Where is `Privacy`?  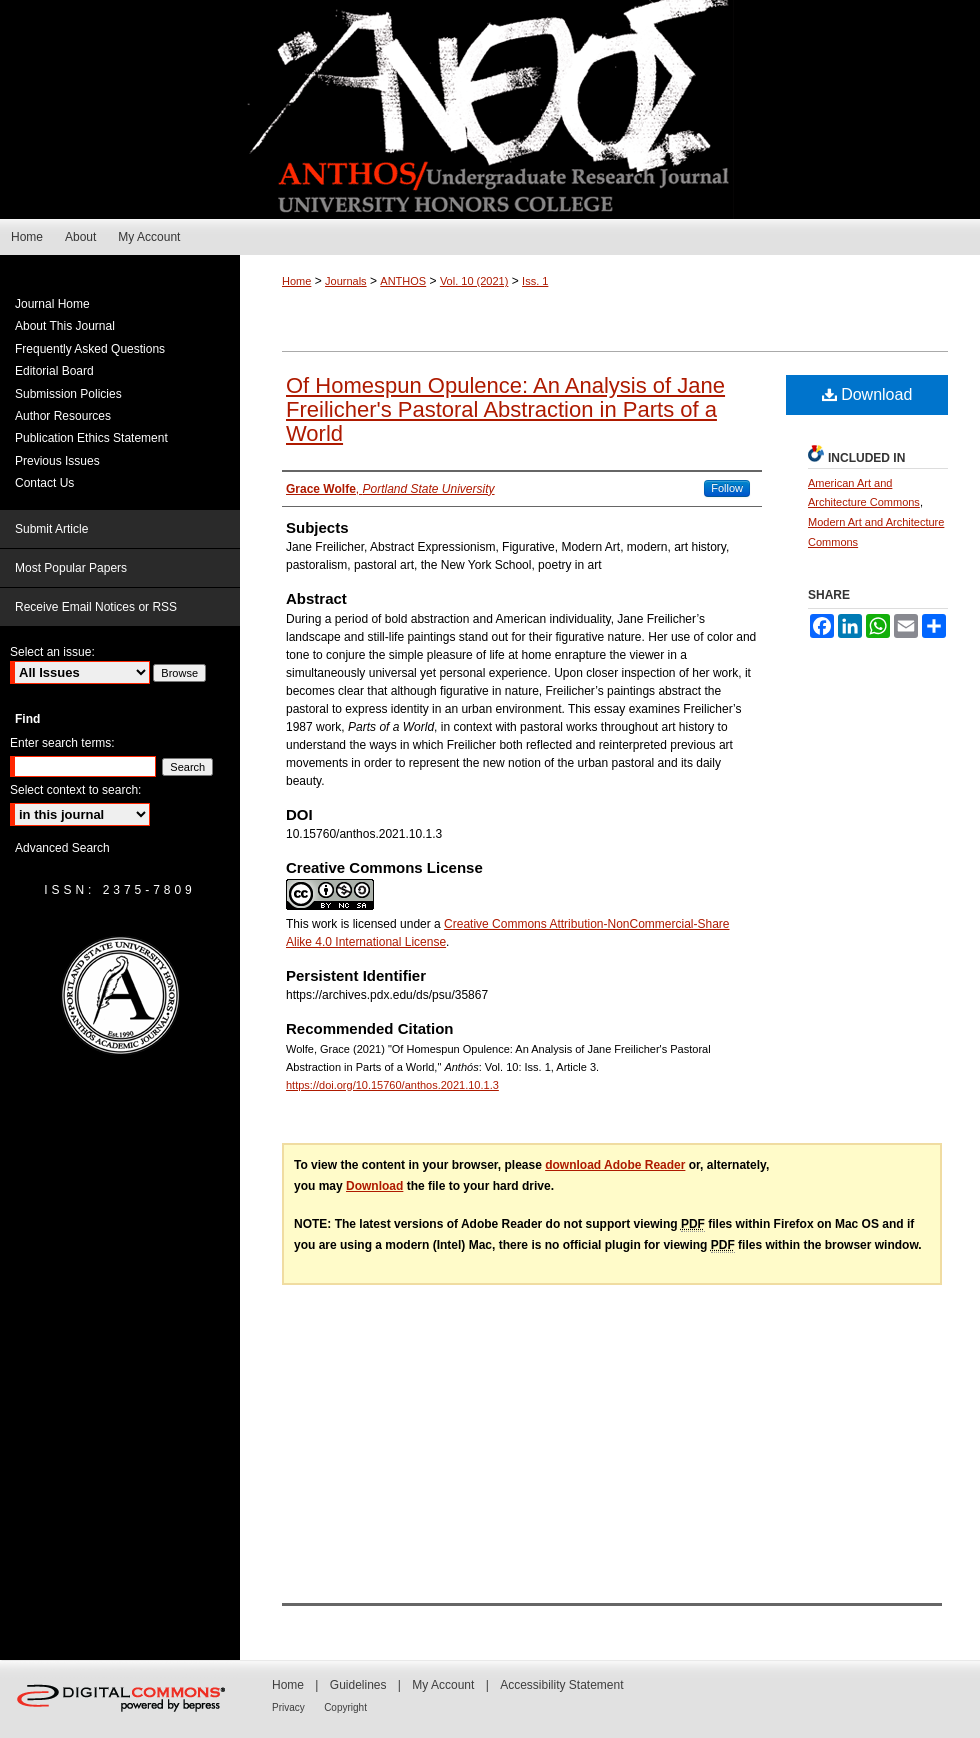
Privacy is located at coordinates (288, 1707).